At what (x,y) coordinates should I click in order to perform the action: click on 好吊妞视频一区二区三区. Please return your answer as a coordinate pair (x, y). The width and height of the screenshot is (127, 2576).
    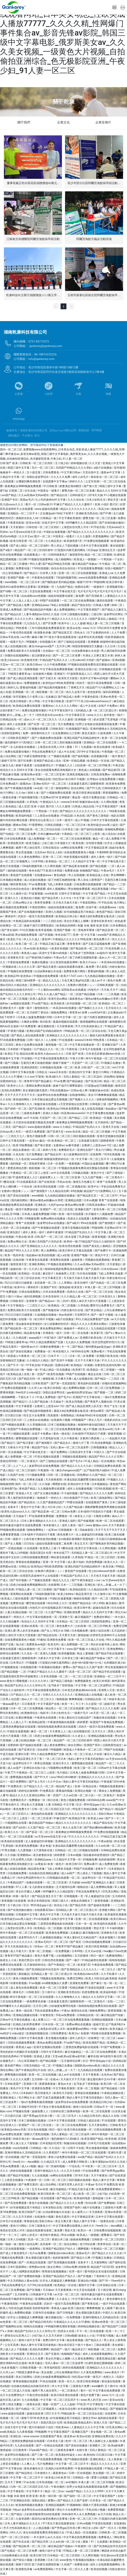
    Looking at the image, I should click on (82, 1003).